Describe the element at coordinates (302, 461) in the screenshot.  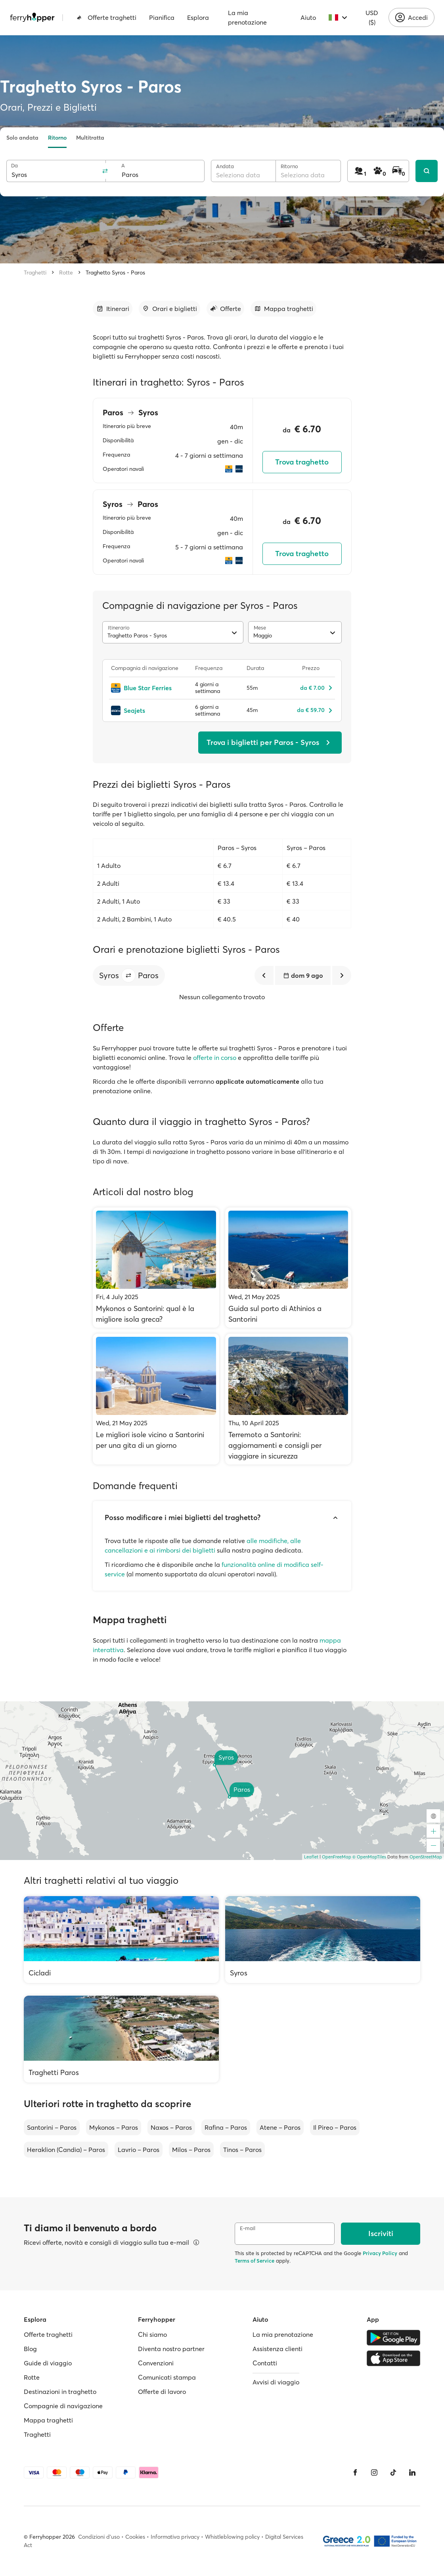
I see `Trova traghetto` at that location.